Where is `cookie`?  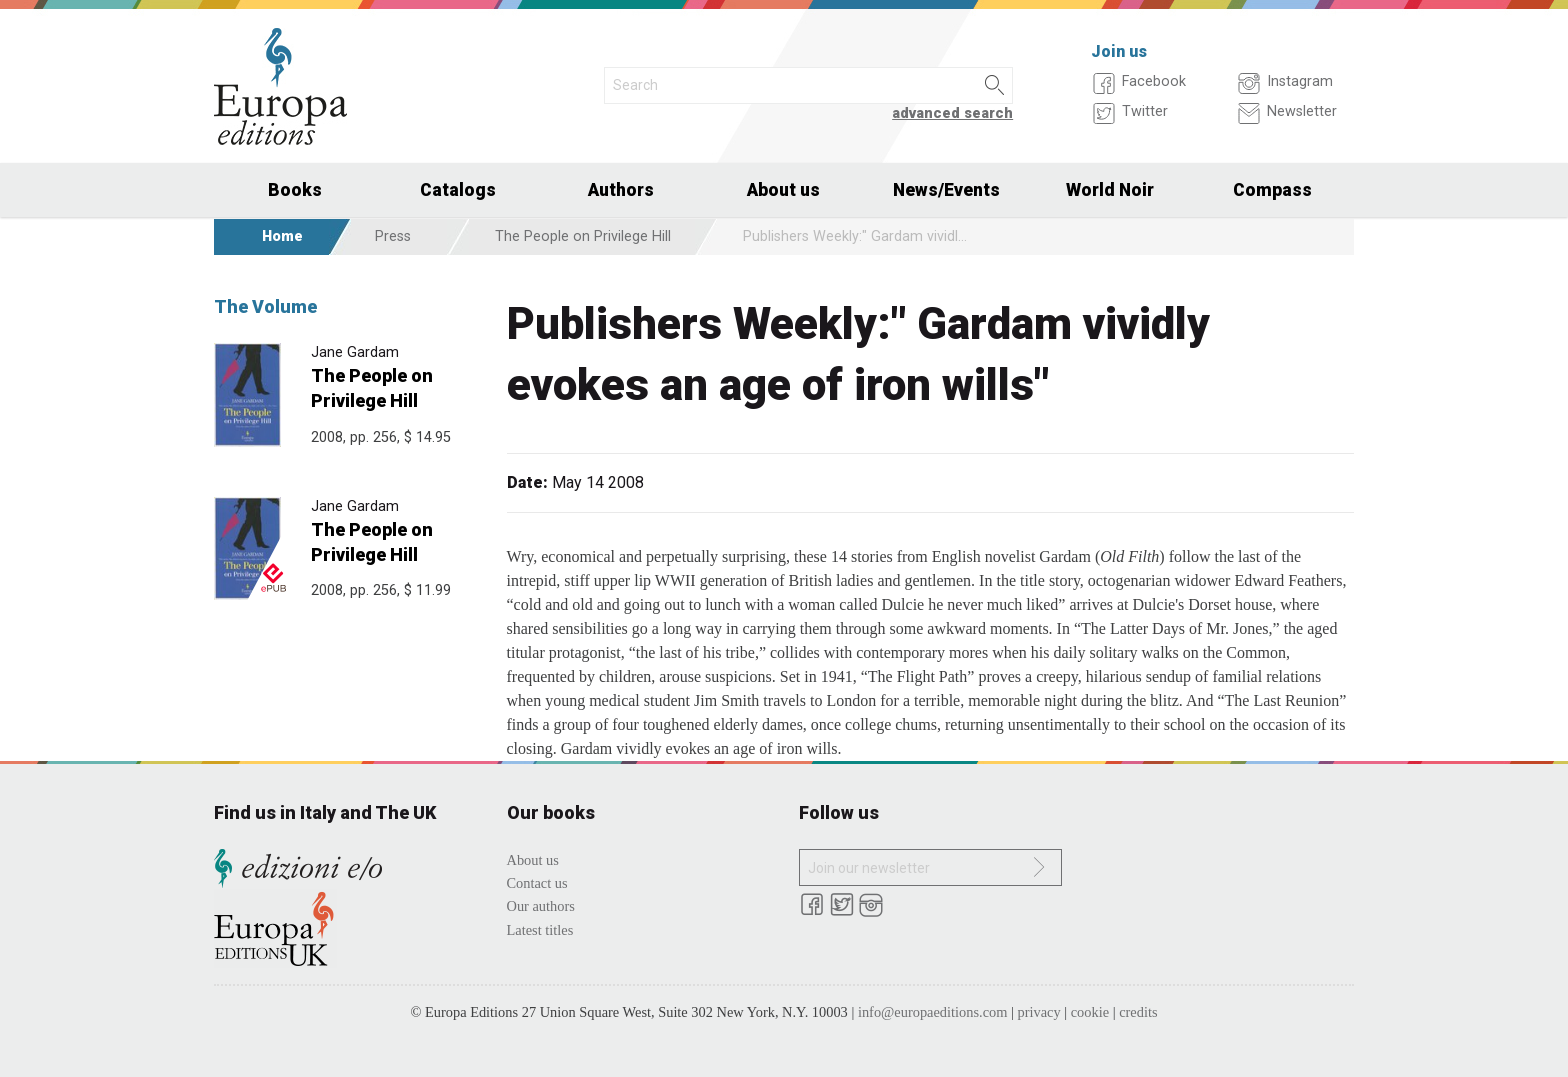 cookie is located at coordinates (1090, 1012).